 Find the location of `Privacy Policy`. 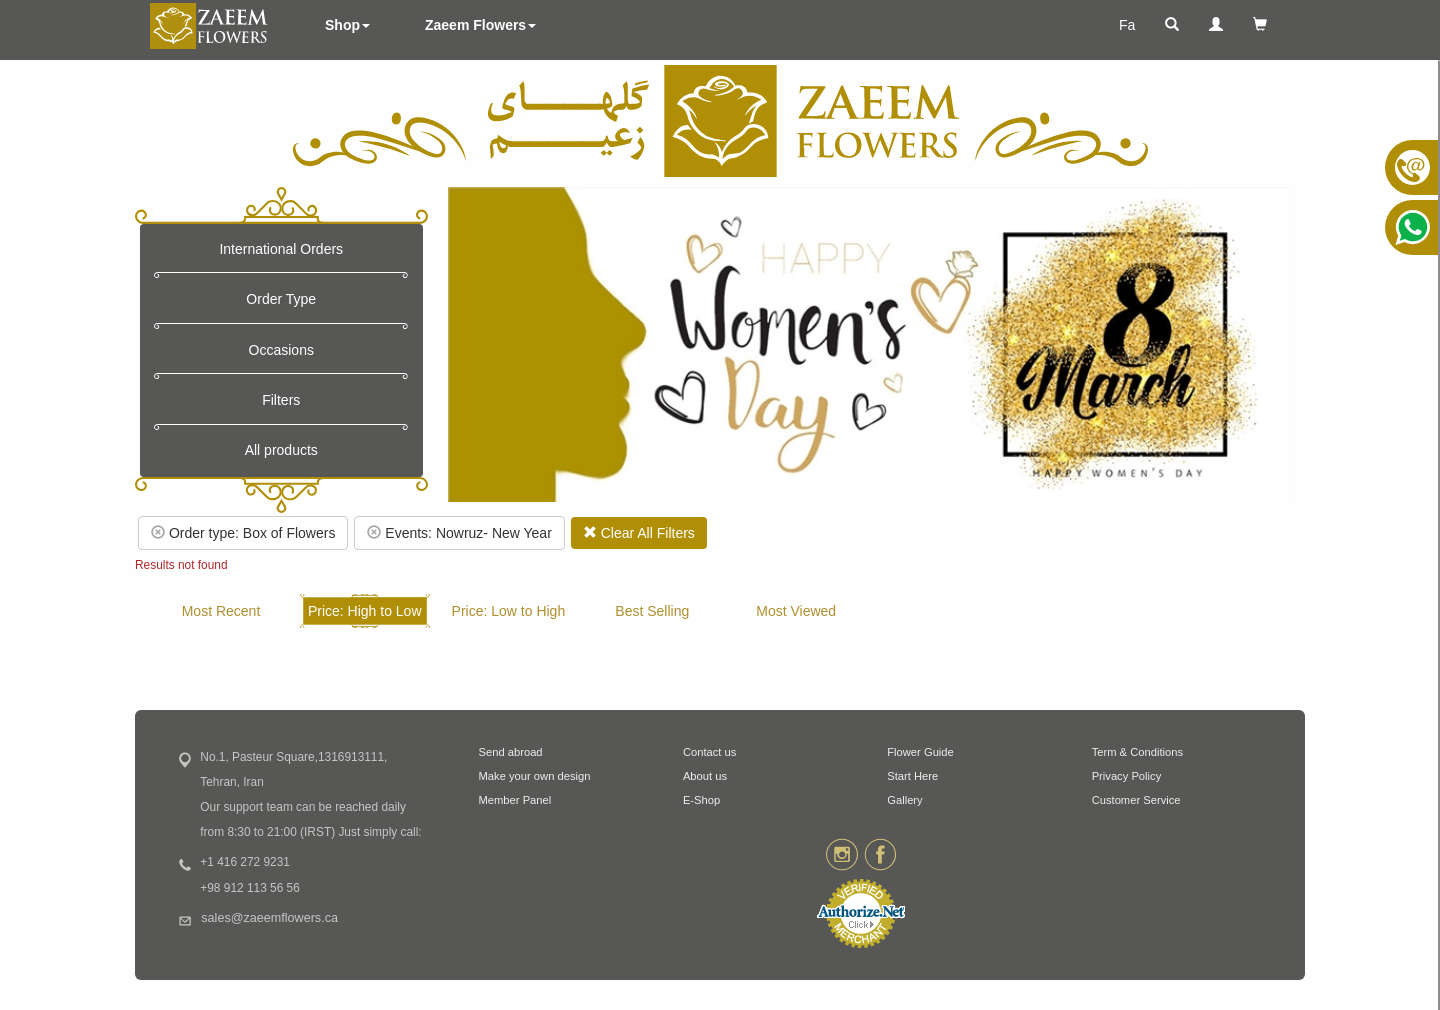

Privacy Policy is located at coordinates (1127, 776).